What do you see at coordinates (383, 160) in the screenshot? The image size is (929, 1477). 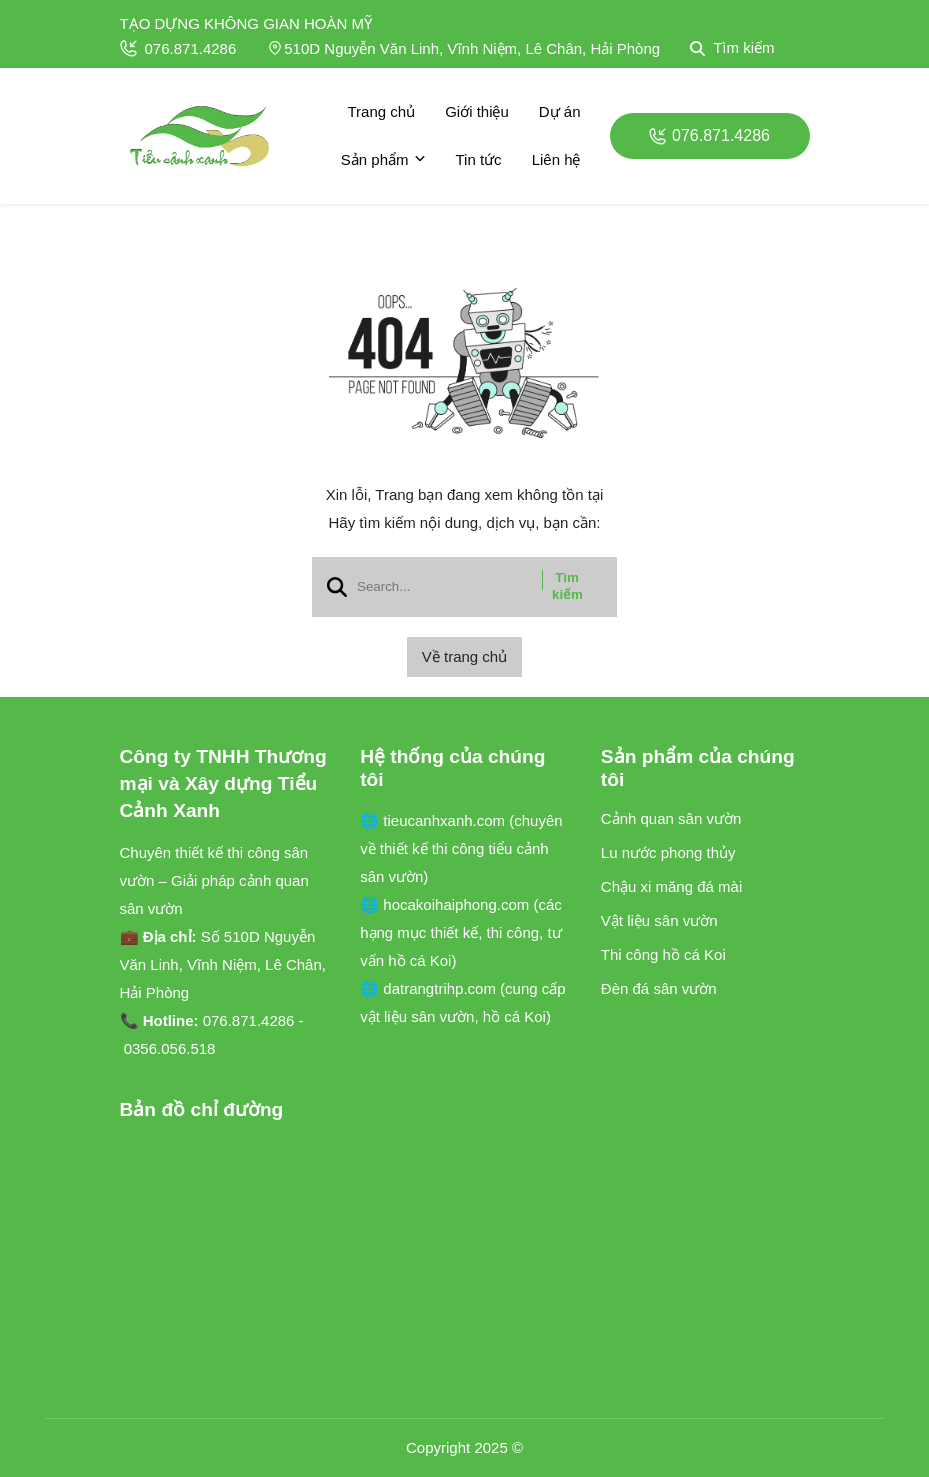 I see `Sản phẩm` at bounding box center [383, 160].